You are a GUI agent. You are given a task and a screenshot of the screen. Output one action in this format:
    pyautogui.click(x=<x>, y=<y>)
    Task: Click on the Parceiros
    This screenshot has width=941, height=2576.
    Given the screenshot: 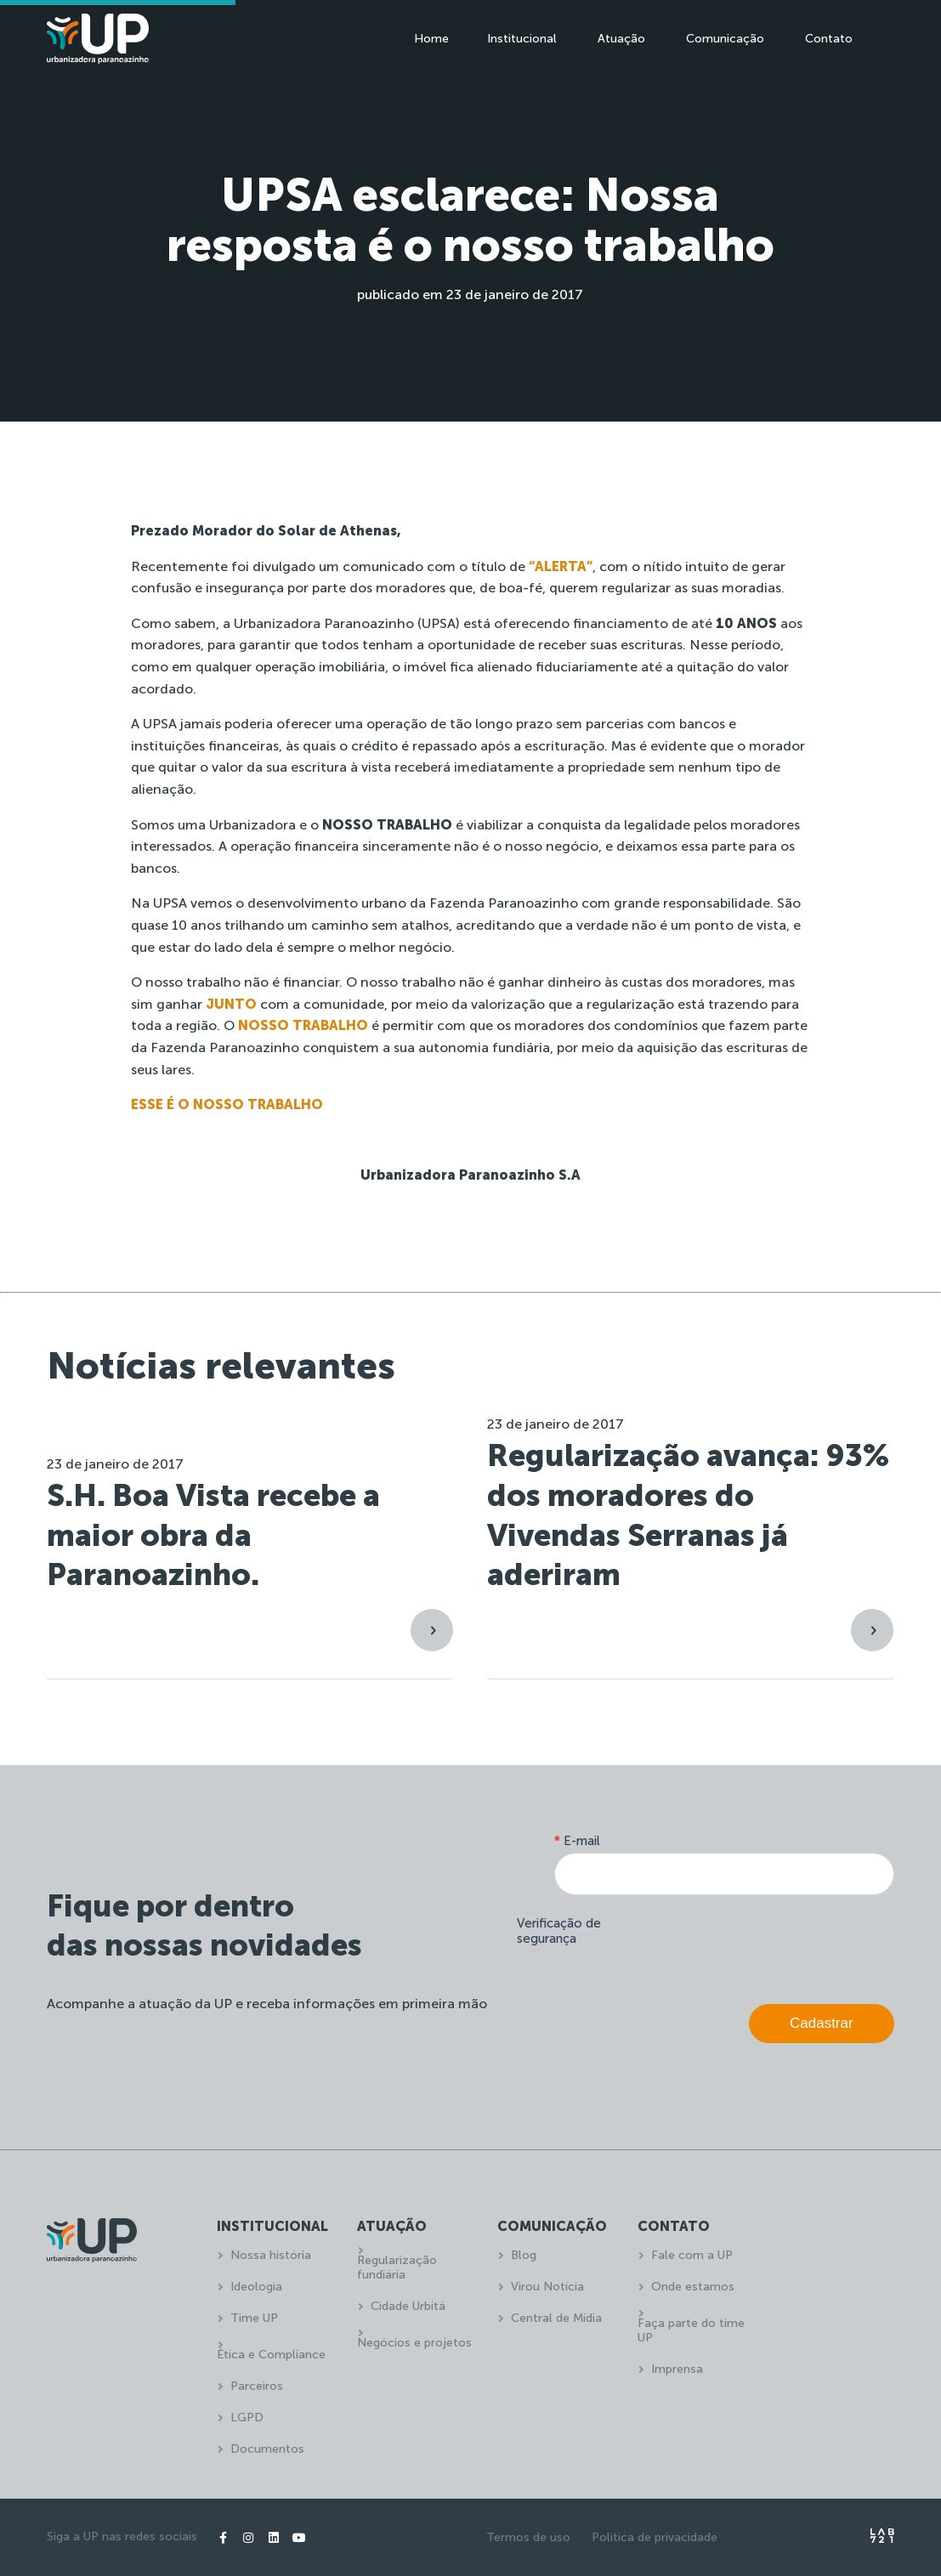 What is the action you would take?
    pyautogui.click(x=256, y=2386)
    